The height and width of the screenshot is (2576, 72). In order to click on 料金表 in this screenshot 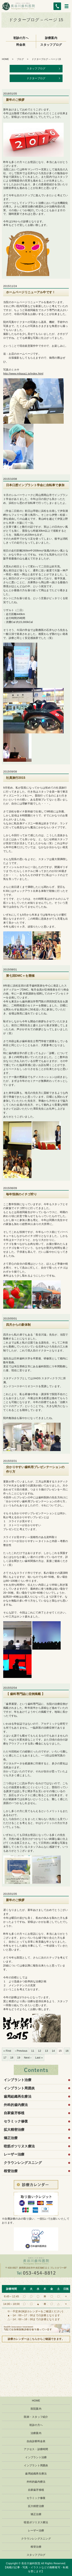, I will do `click(21, 44)`.